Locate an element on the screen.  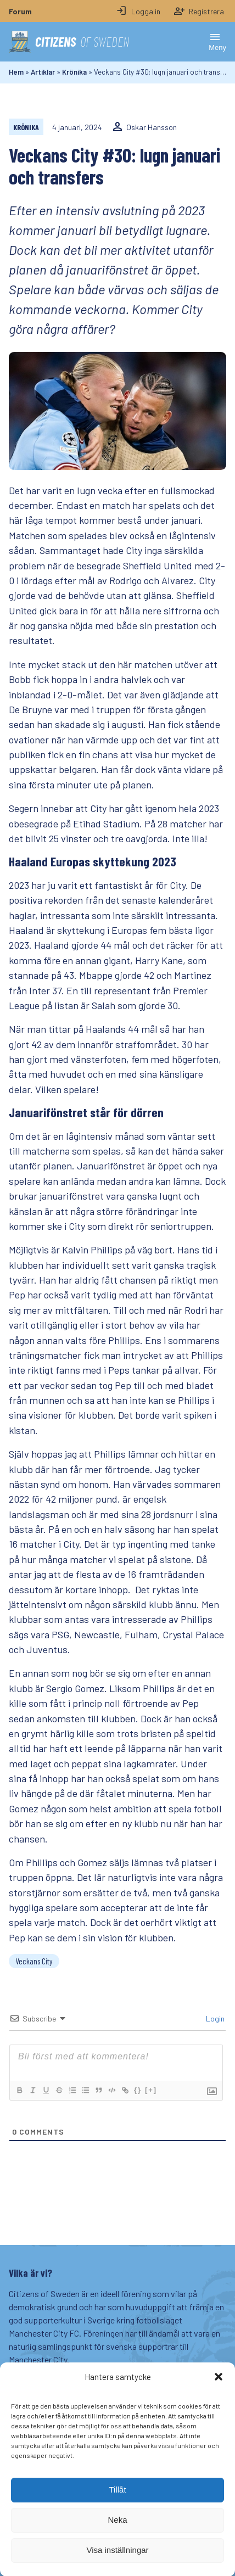
[+] is located at coordinates (151, 2090).